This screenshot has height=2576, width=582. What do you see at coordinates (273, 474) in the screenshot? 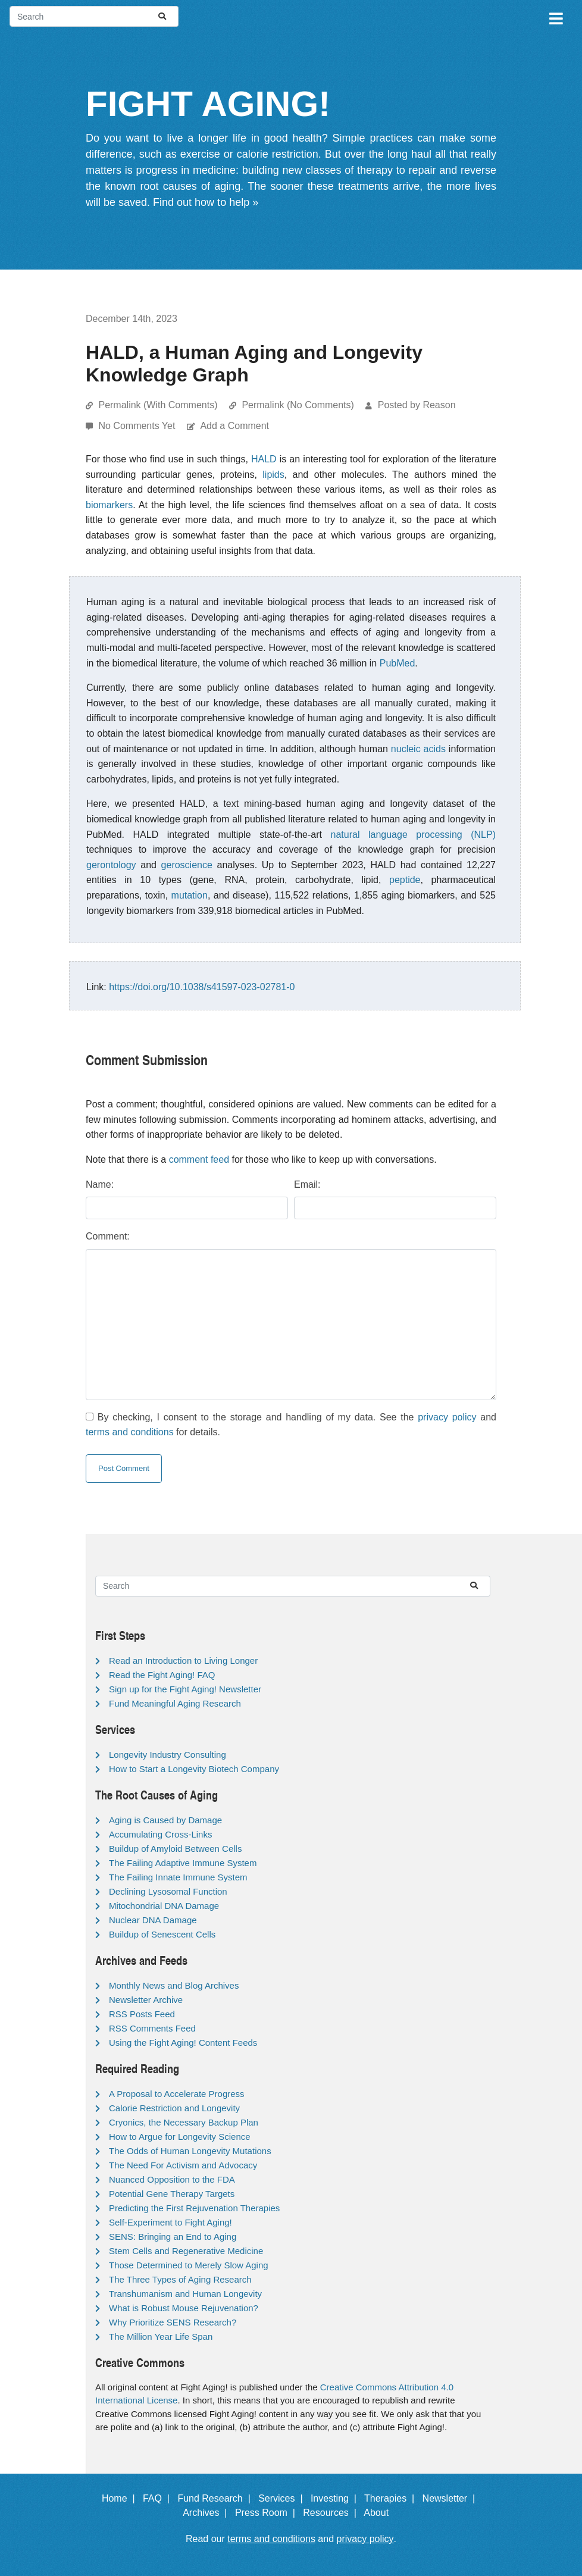
I see `lipids` at bounding box center [273, 474].